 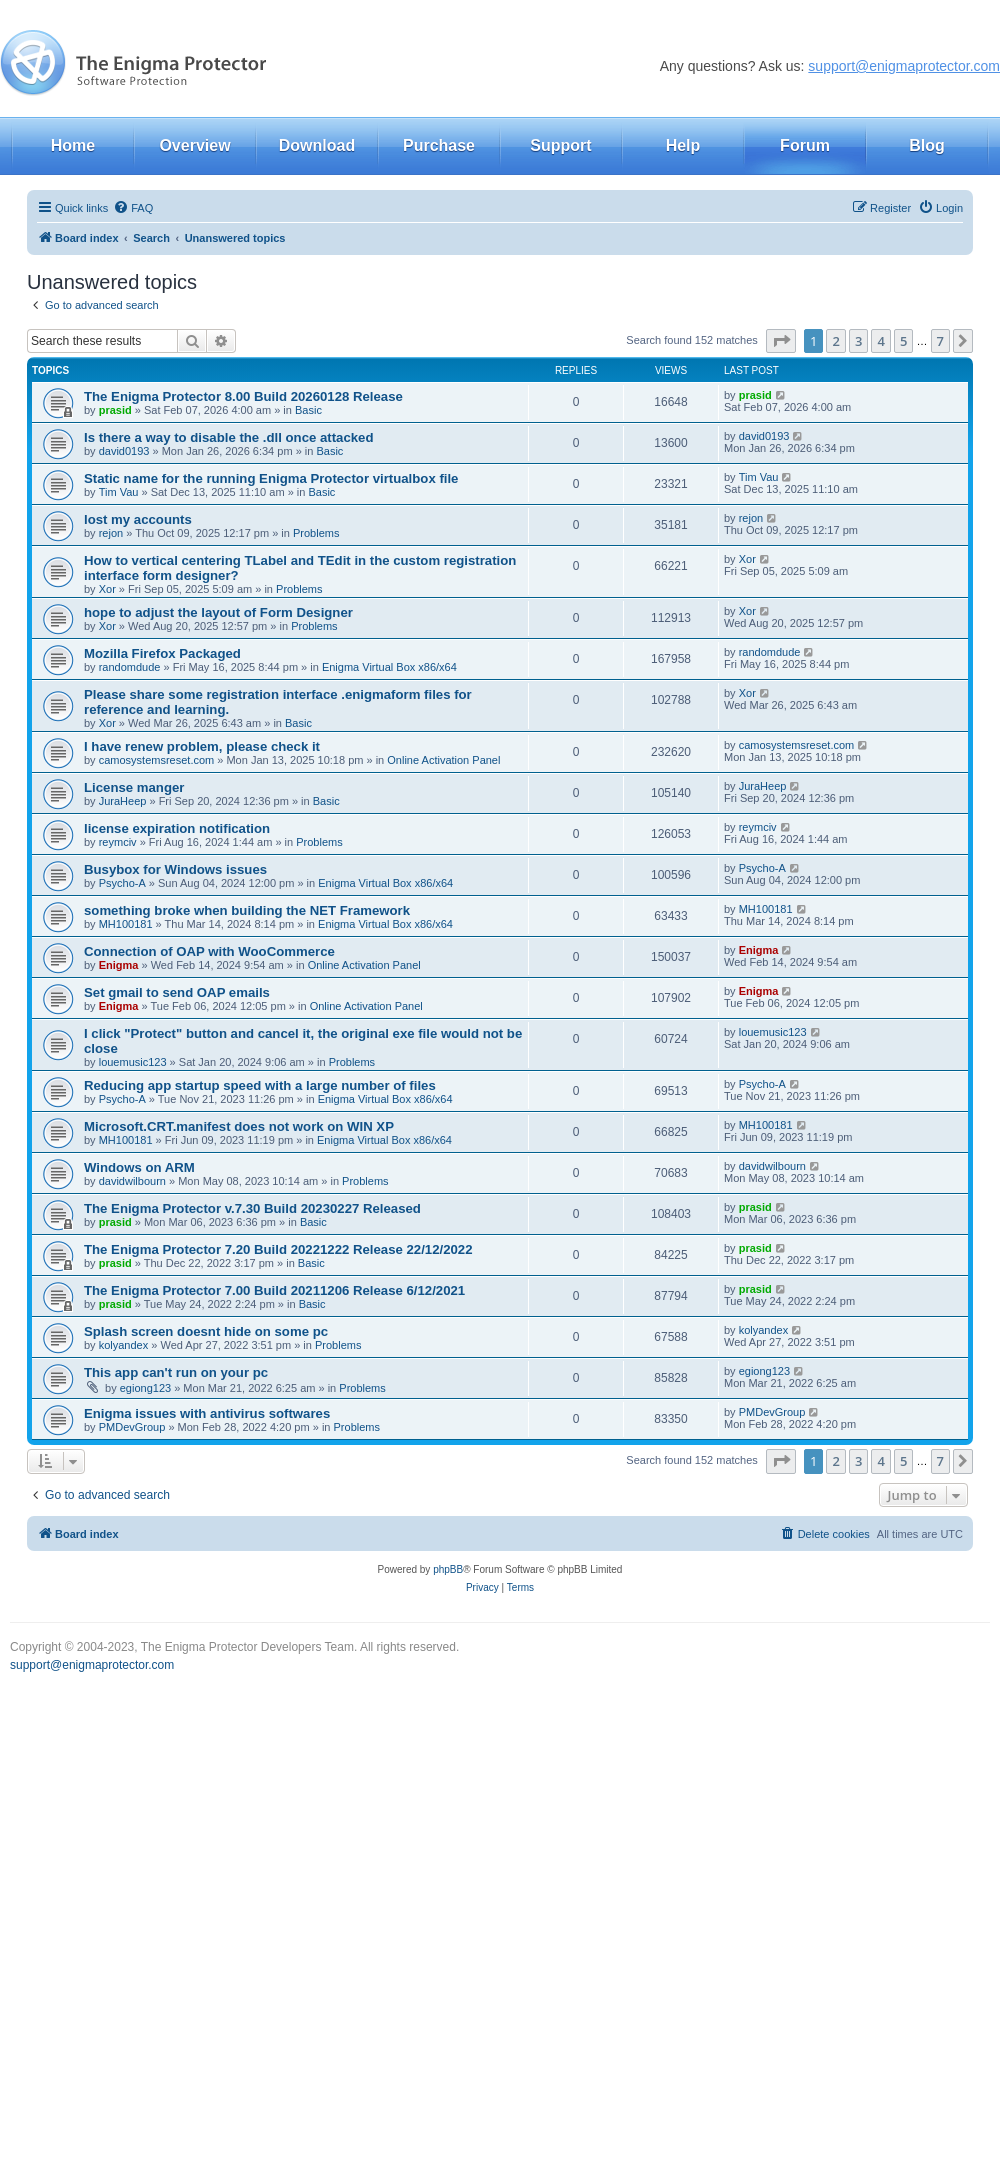 I want to click on Tim Vau, so click(x=119, y=492).